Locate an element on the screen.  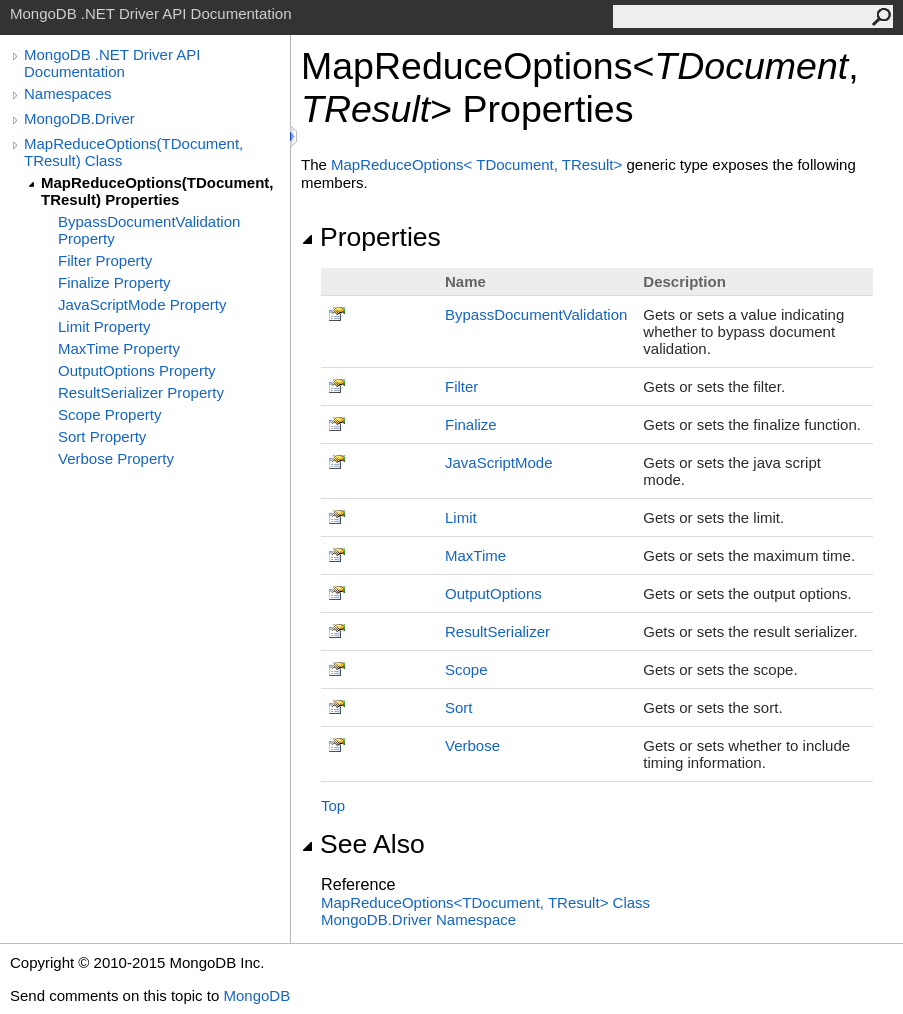
ResultSerializer Property is located at coordinates (141, 392).